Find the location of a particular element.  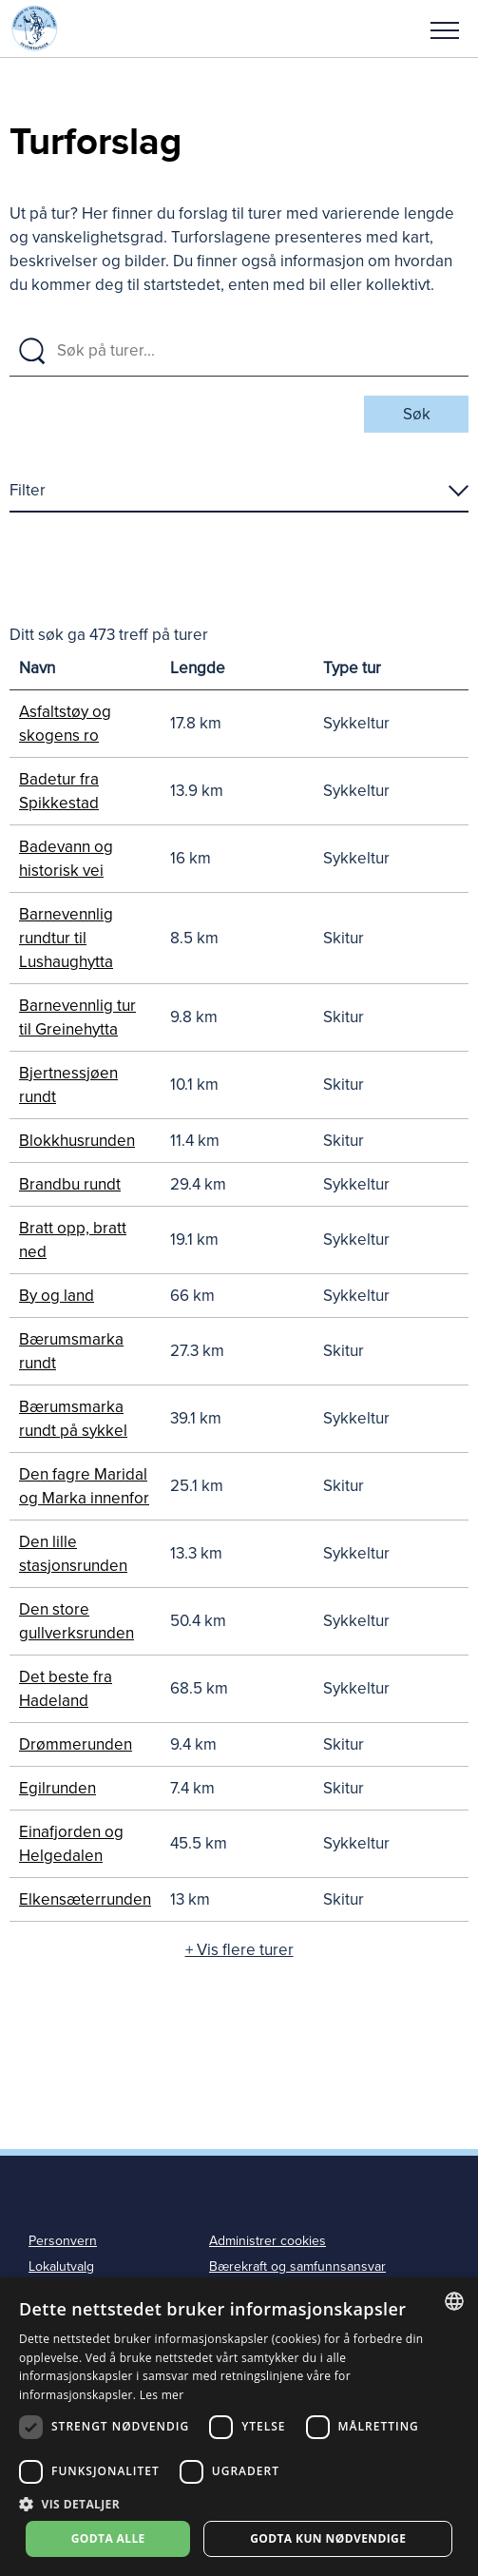

Barnevennlig rundtur til Lushaughytta is located at coordinates (66, 938).